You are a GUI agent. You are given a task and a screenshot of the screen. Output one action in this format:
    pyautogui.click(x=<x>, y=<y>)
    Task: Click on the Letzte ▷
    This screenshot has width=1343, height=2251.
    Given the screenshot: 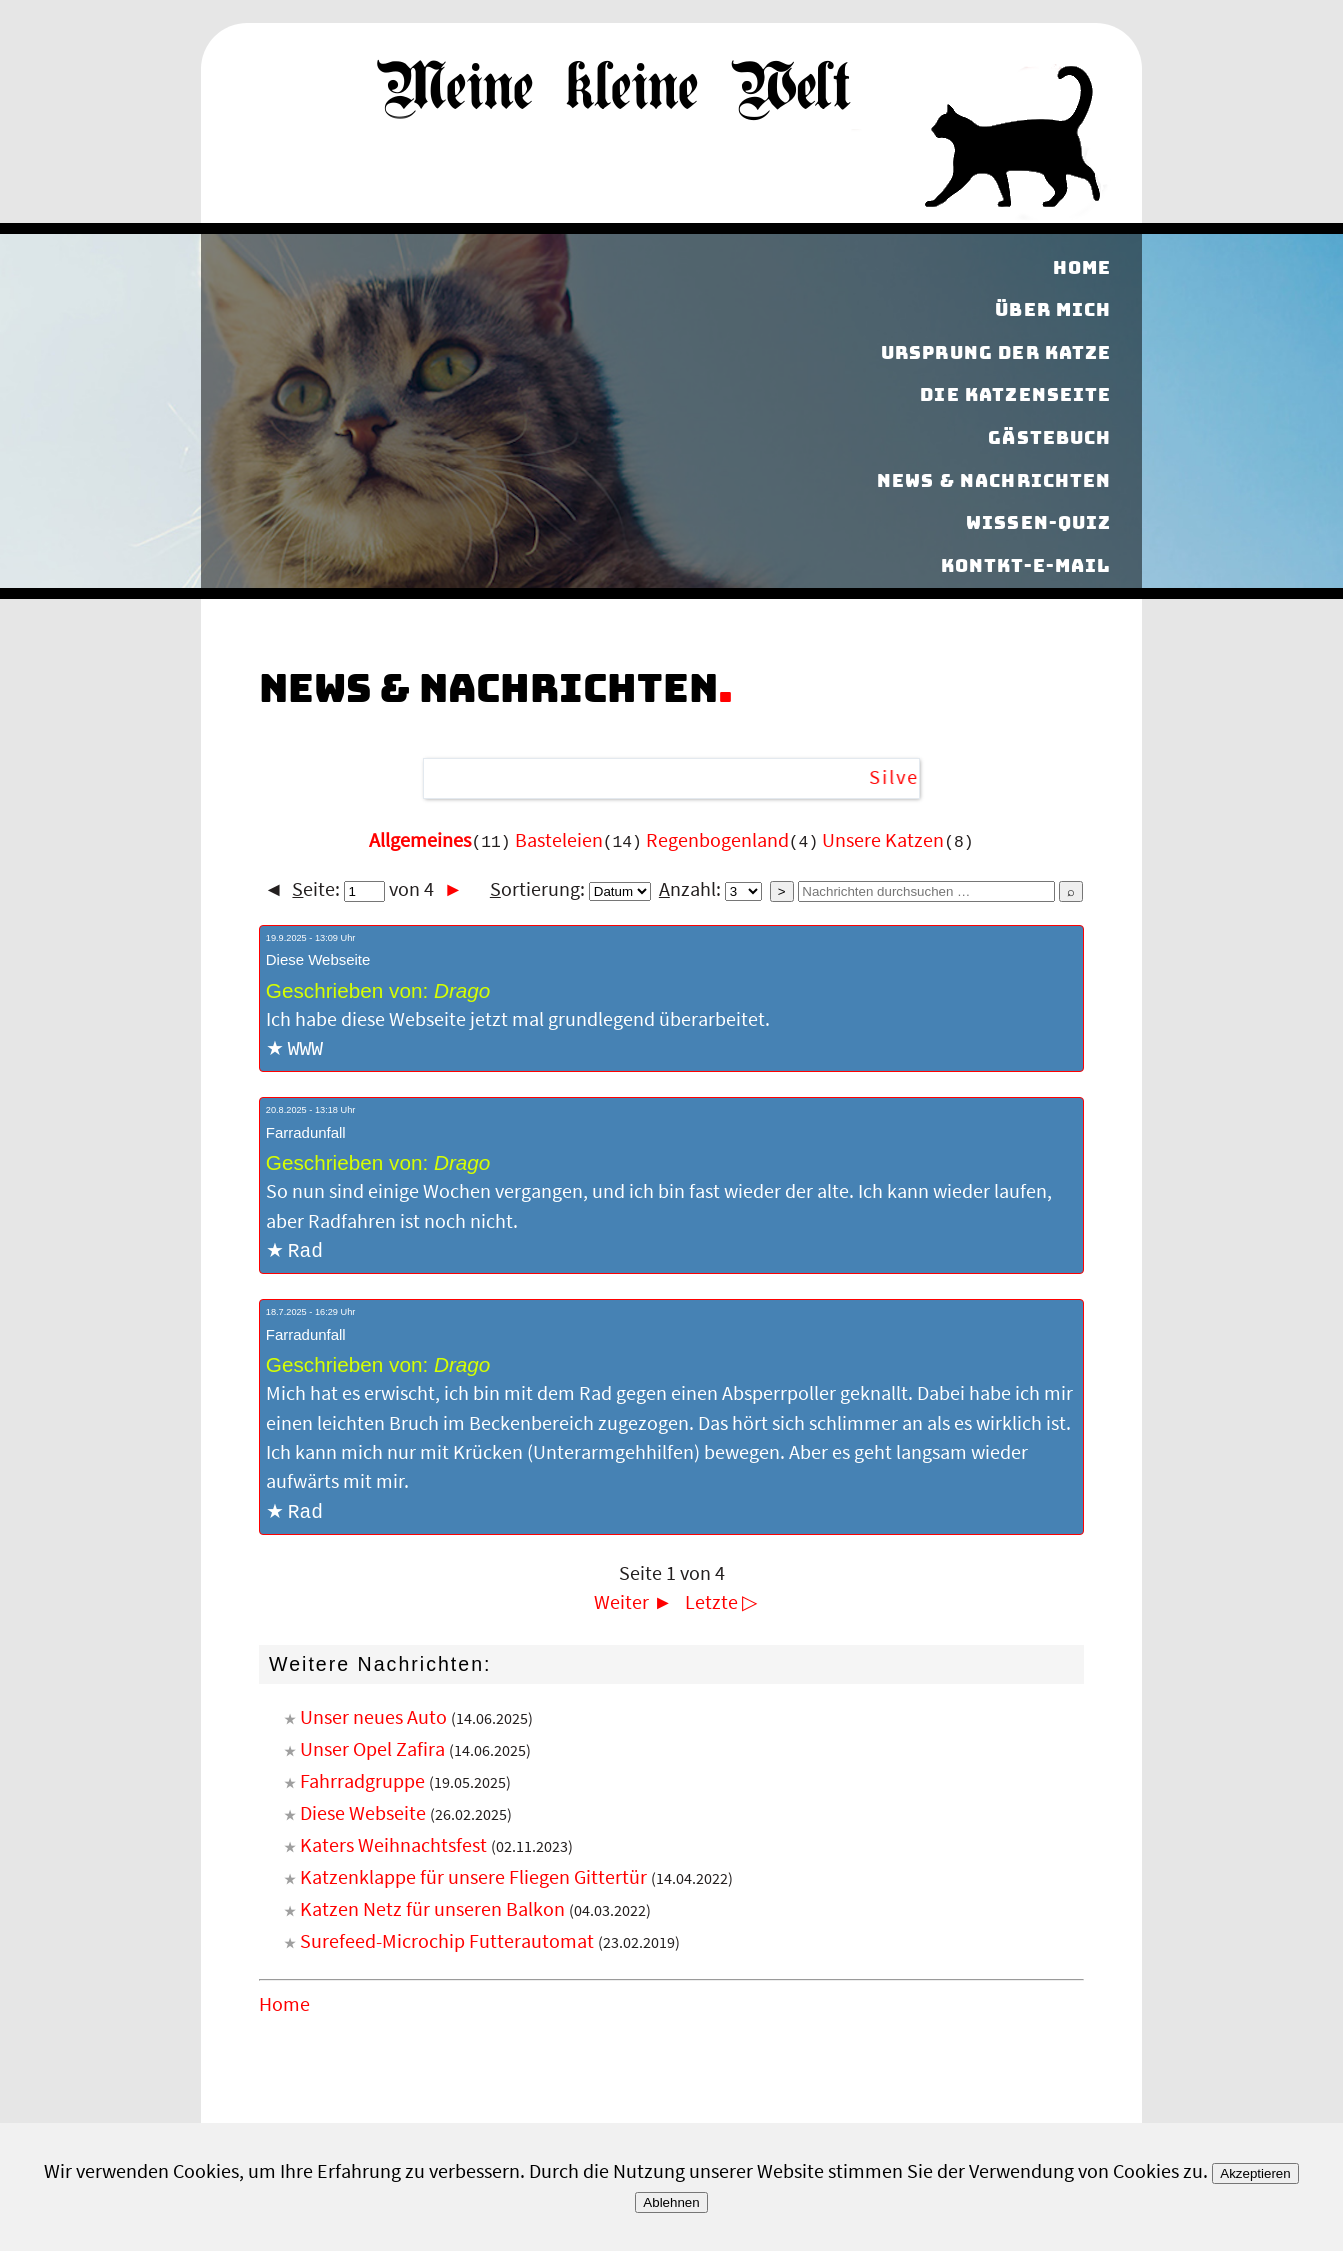 What is the action you would take?
    pyautogui.click(x=721, y=1606)
    